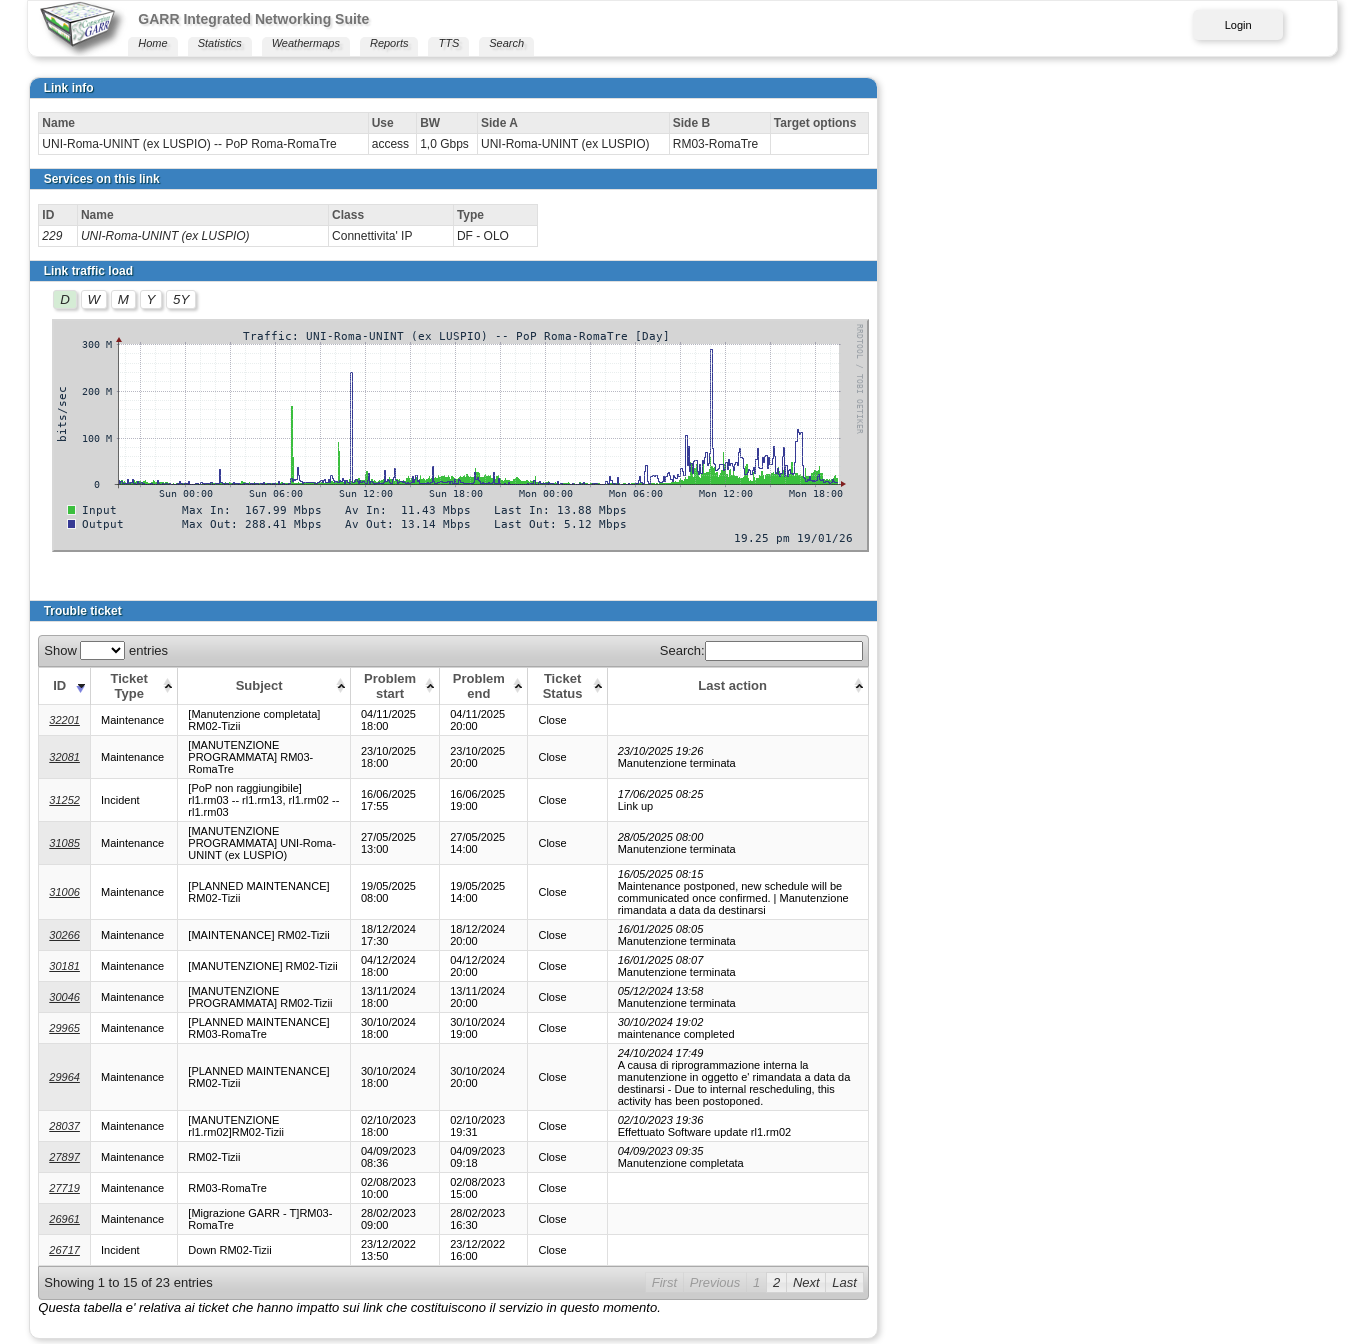 Image resolution: width=1365 pixels, height=1344 pixels. What do you see at coordinates (137, 685) in the screenshot?
I see `[Ticket Type: activate to sort column ascending]` at bounding box center [137, 685].